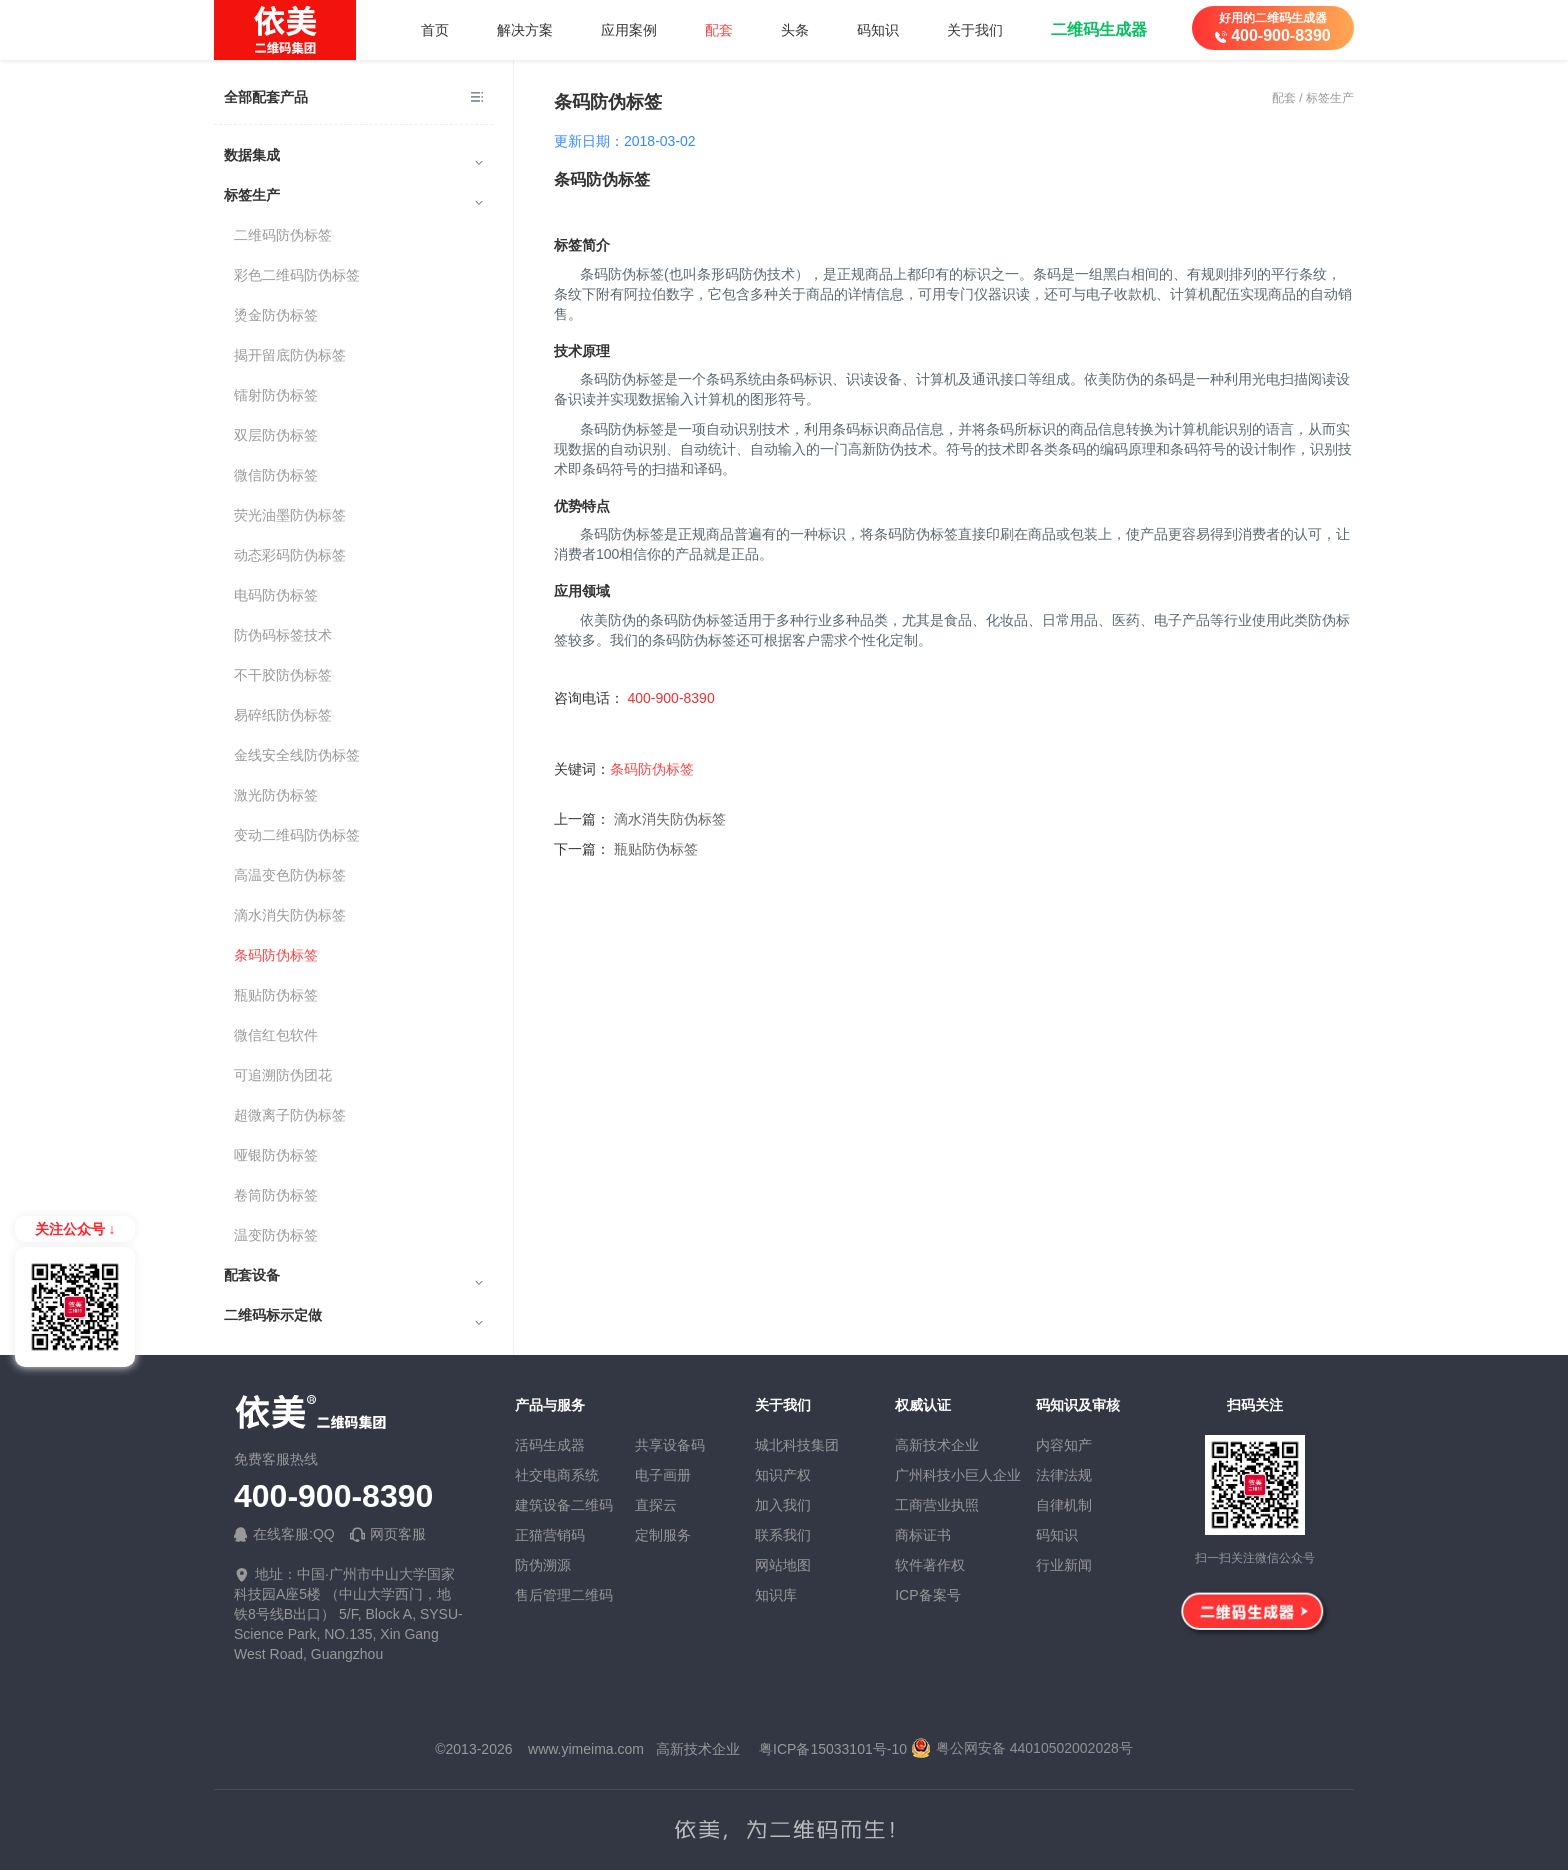  I want to click on 金线安全线防伪标签, so click(297, 755).